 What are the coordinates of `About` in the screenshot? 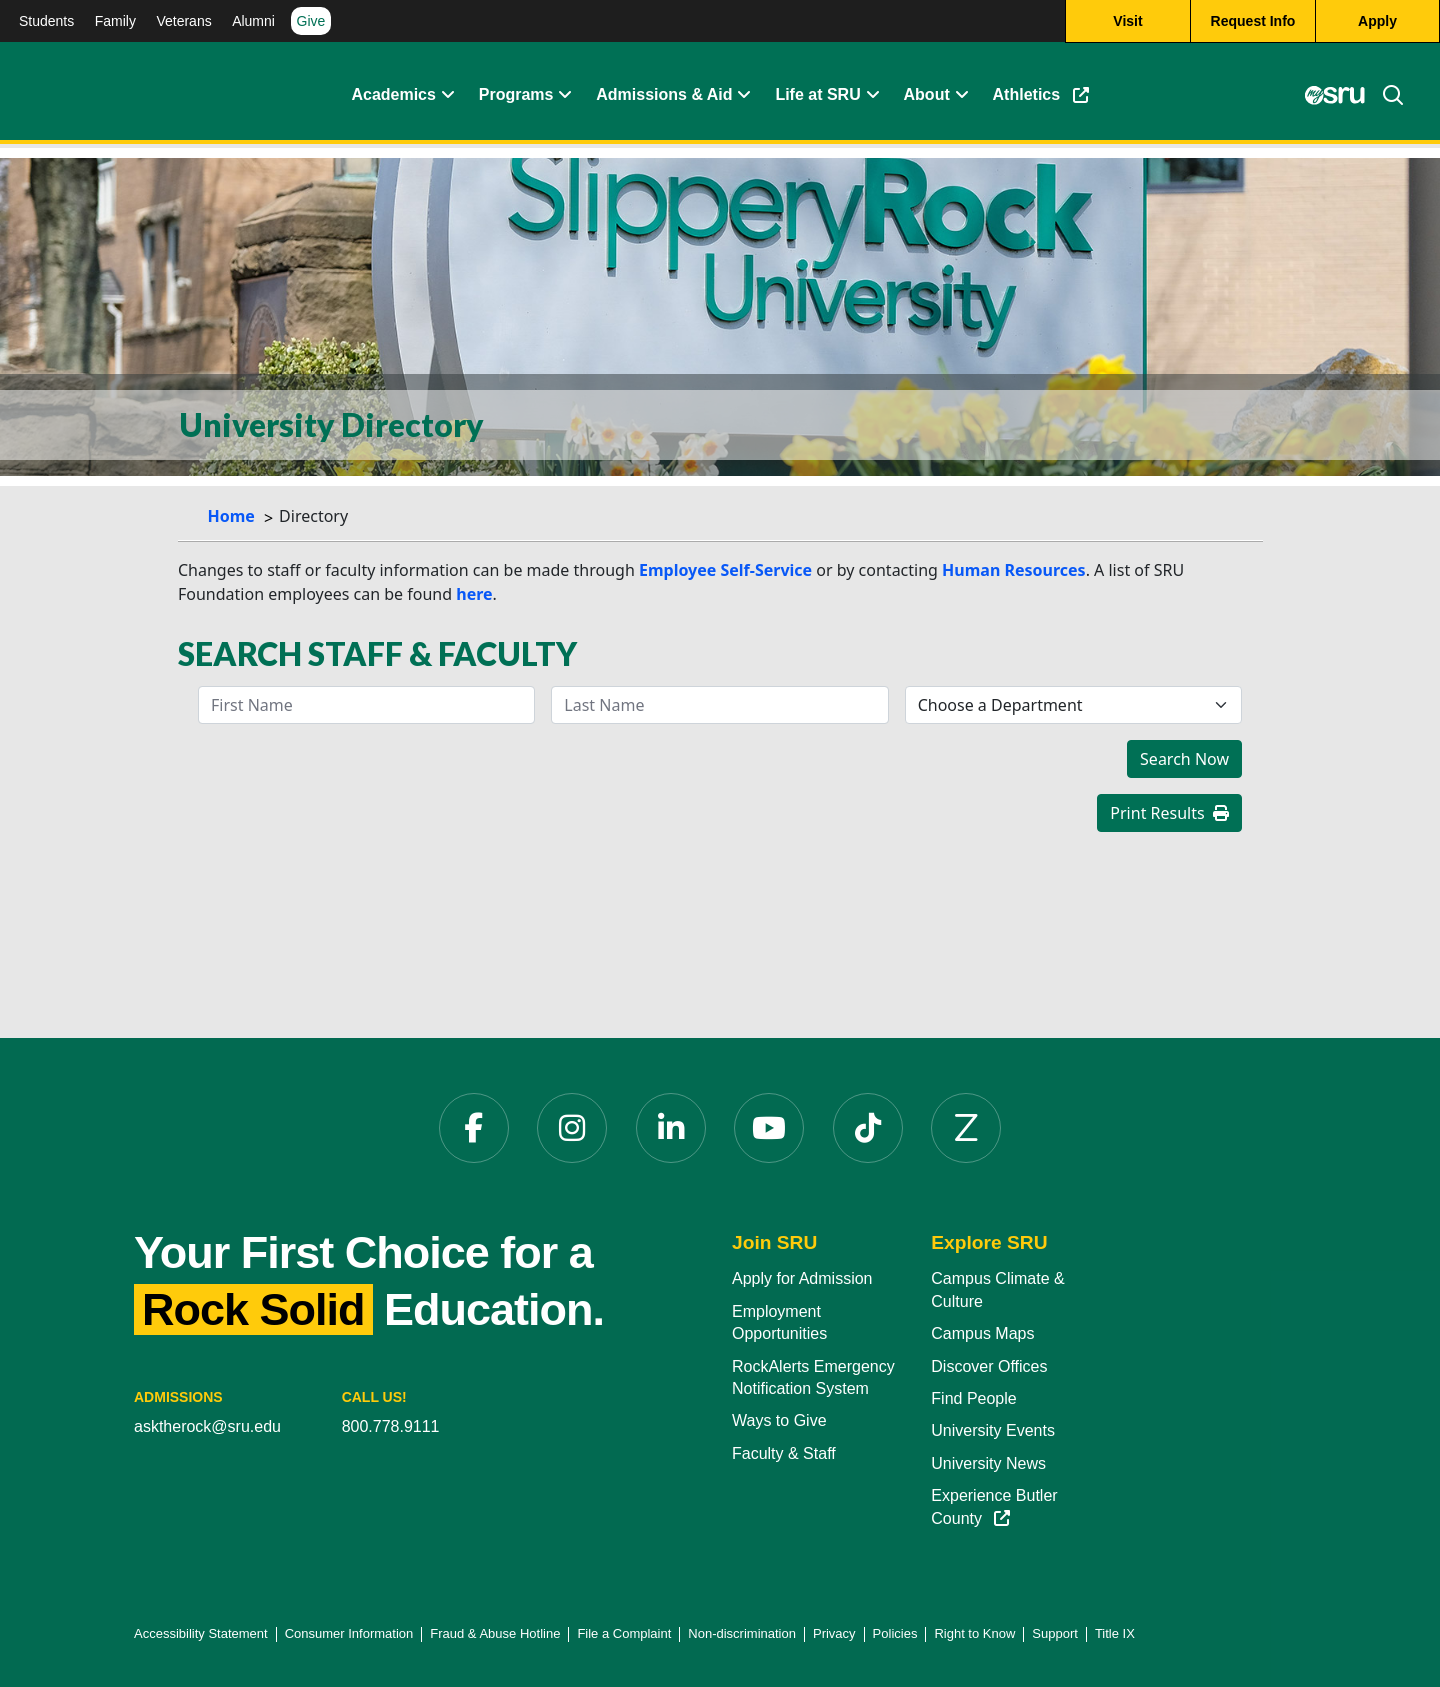 It's located at (927, 94).